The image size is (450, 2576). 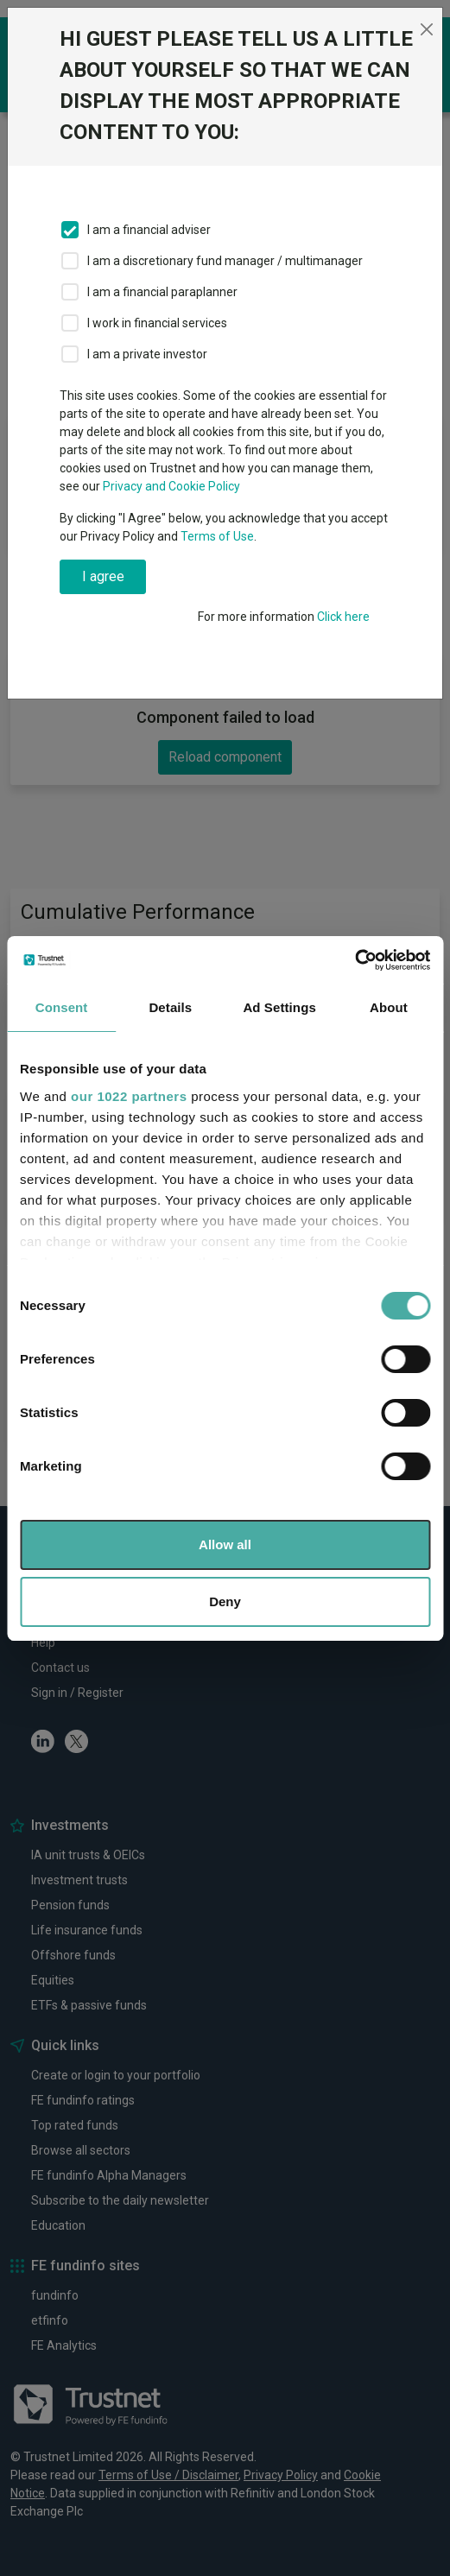 I want to click on I work in financial services, so click(x=157, y=323).